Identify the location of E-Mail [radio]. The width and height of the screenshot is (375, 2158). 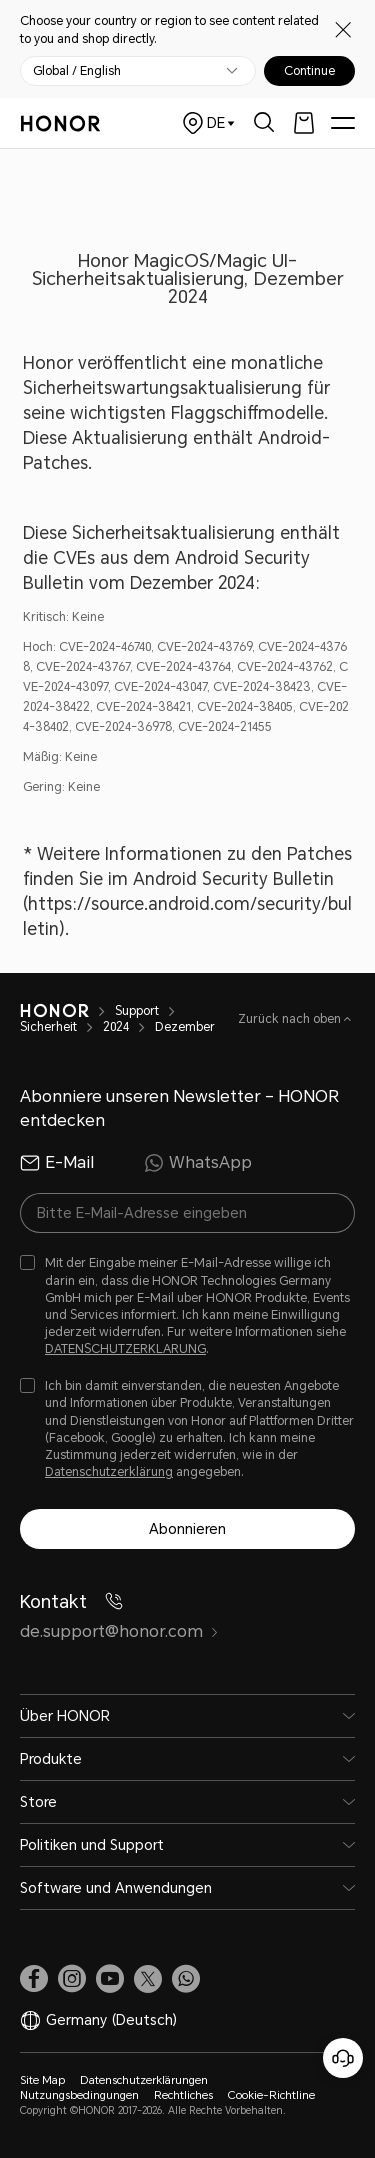
(57, 1163).